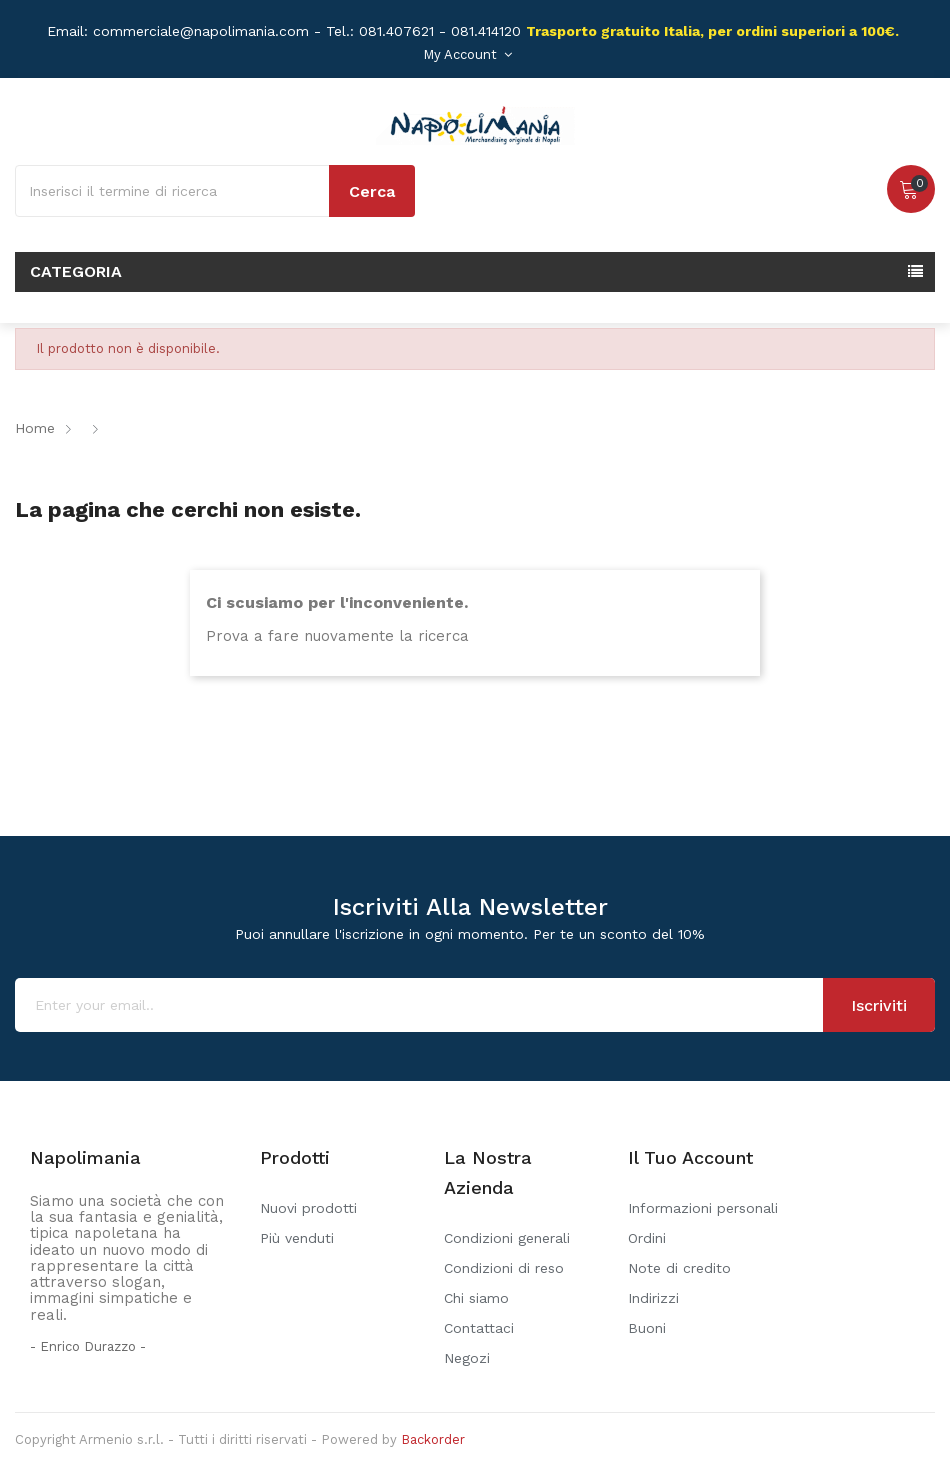  What do you see at coordinates (679, 1268) in the screenshot?
I see `Note di credito` at bounding box center [679, 1268].